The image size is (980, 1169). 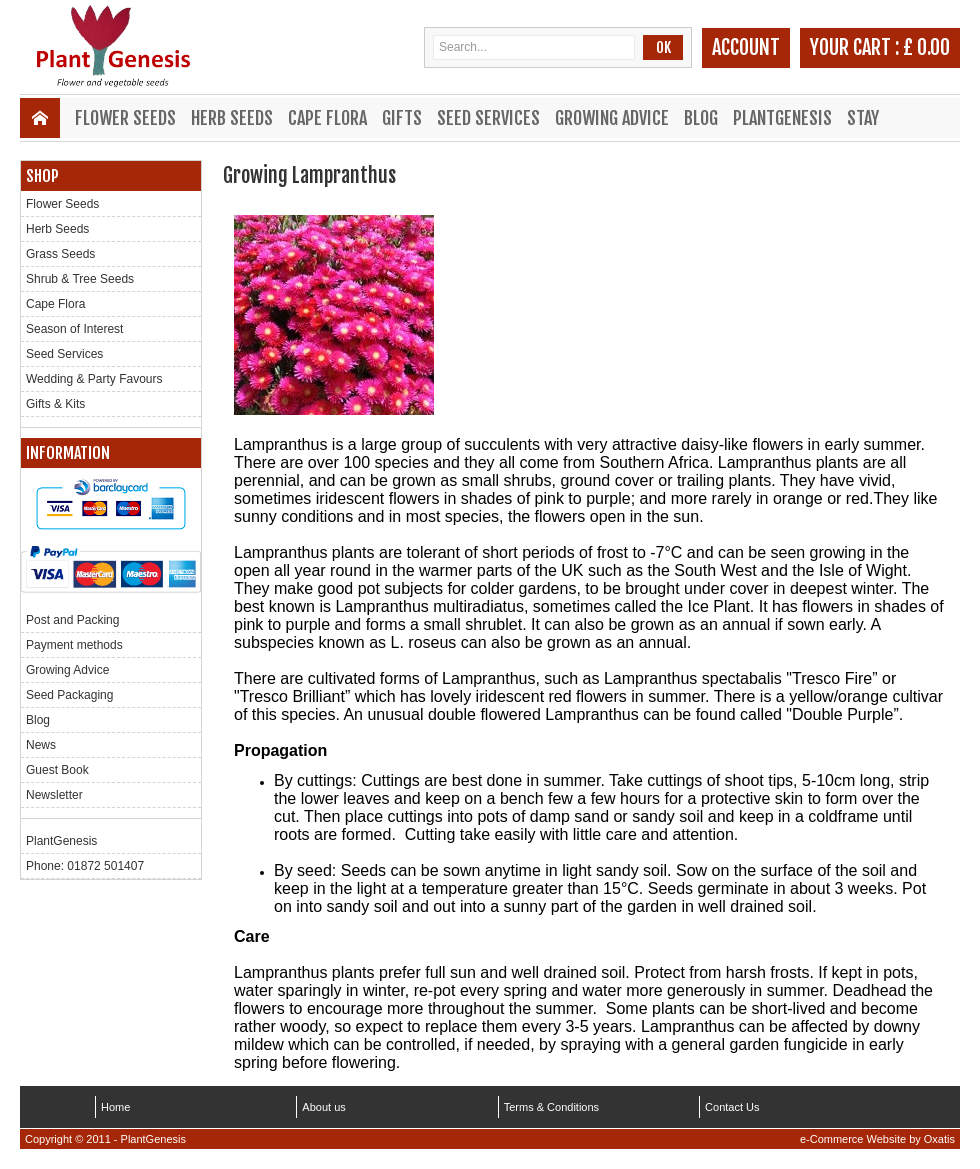 What do you see at coordinates (863, 118) in the screenshot?
I see `Stay` at bounding box center [863, 118].